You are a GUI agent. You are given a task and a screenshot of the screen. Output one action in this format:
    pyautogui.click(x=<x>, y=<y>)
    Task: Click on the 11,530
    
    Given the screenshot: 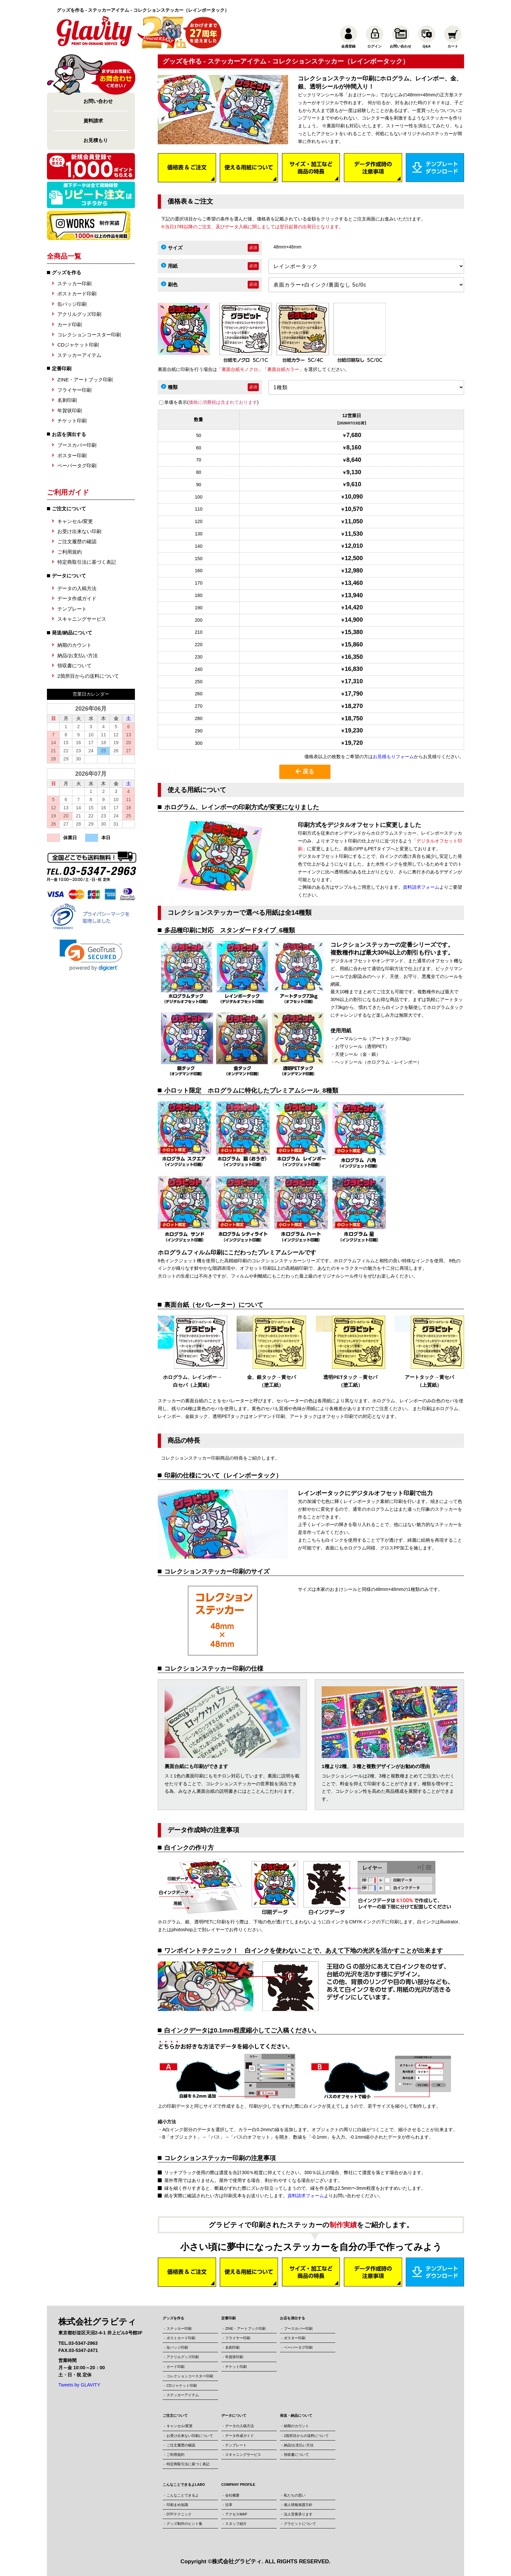 What is the action you would take?
    pyautogui.click(x=354, y=534)
    